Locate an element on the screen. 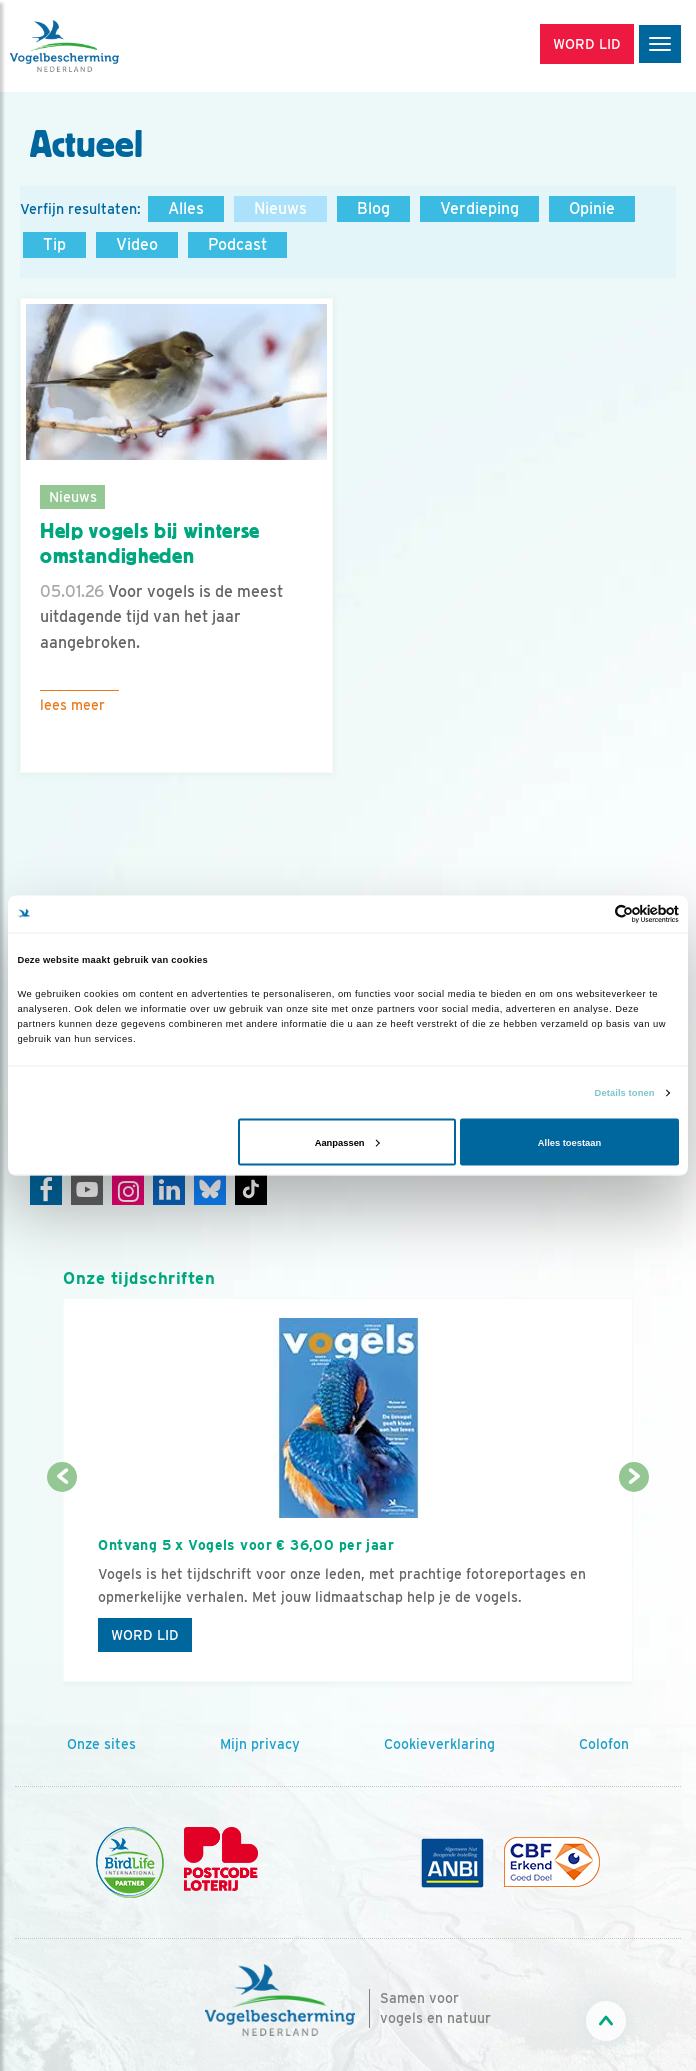 This screenshot has height=2071, width=696. [Facebook] is located at coordinates (46, 1189).